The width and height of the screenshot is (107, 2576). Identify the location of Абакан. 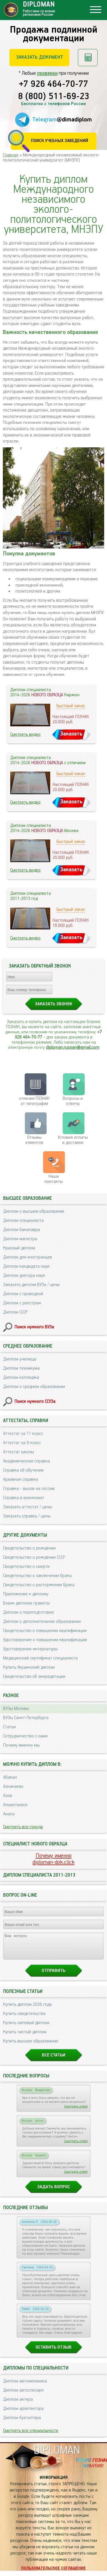
(10, 1777).